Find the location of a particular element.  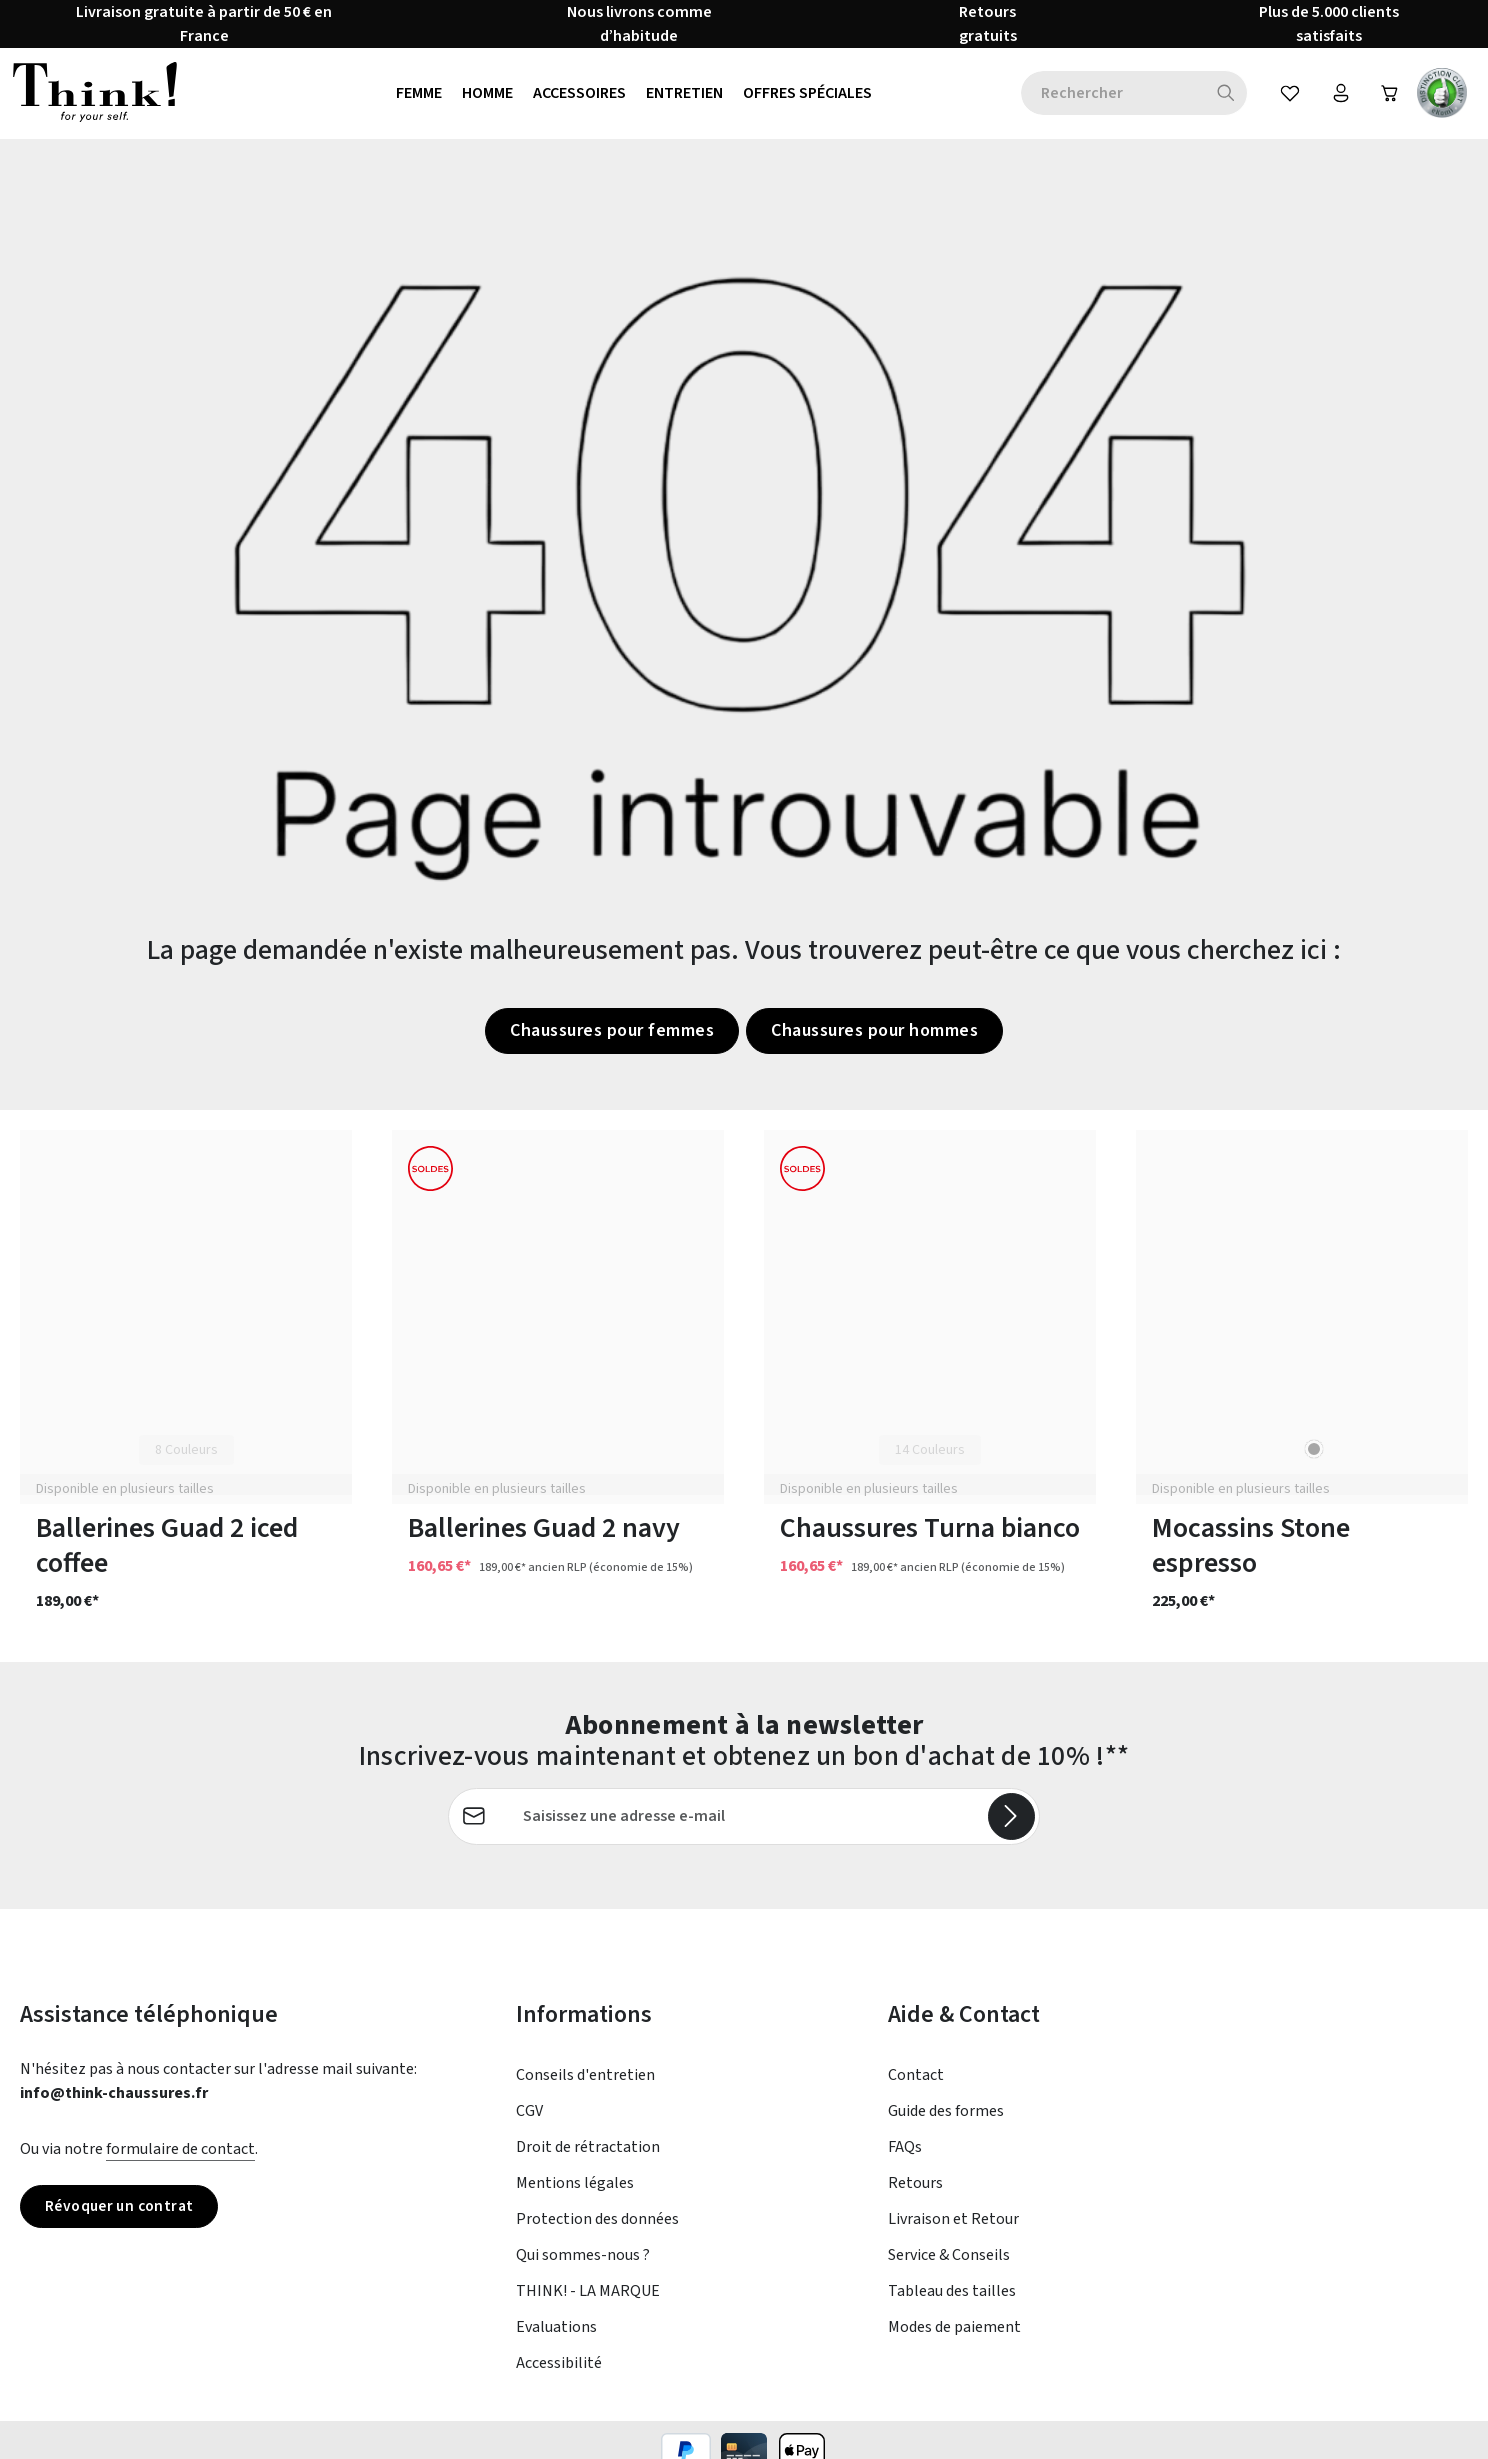

Qui sommes-nous ? is located at coordinates (583, 2265).